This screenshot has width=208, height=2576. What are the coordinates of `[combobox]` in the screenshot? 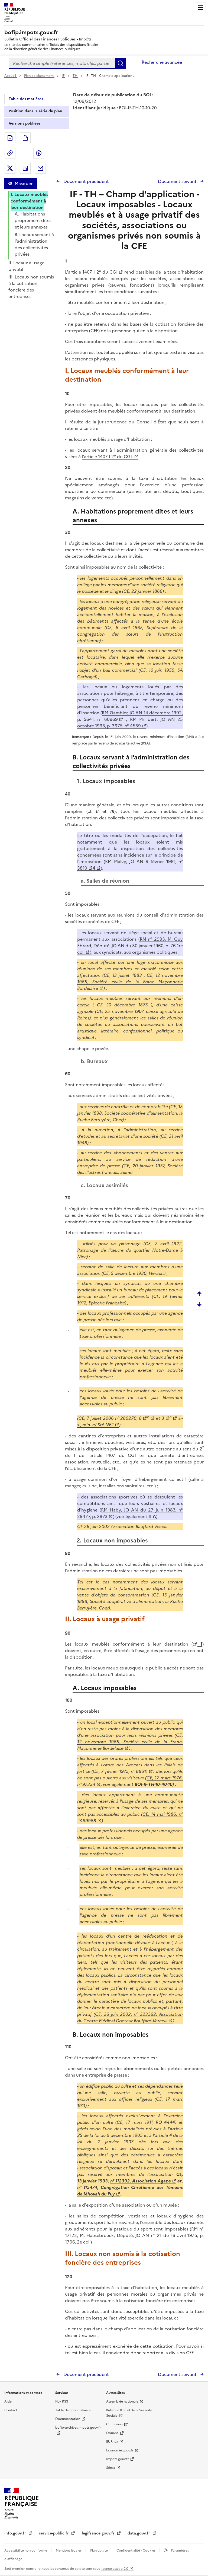 It's located at (62, 63).